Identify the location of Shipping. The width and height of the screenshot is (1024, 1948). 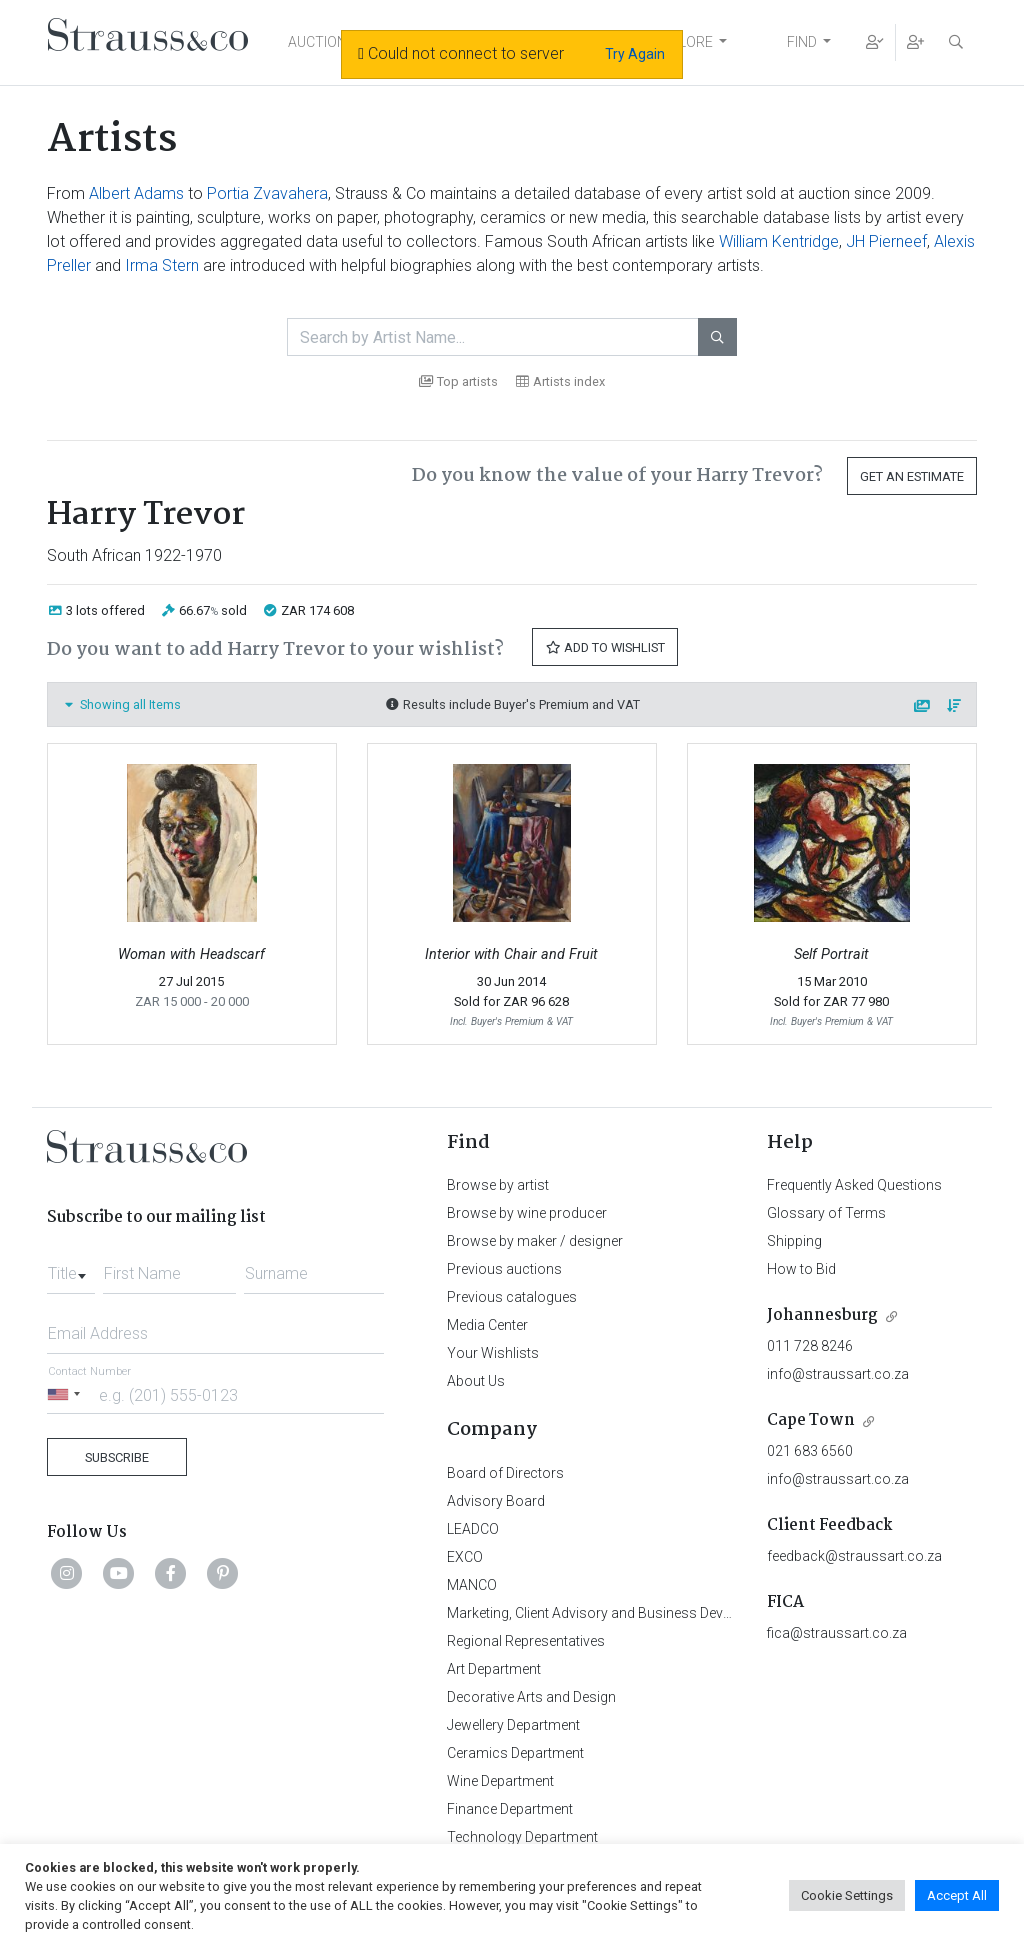
(794, 1241).